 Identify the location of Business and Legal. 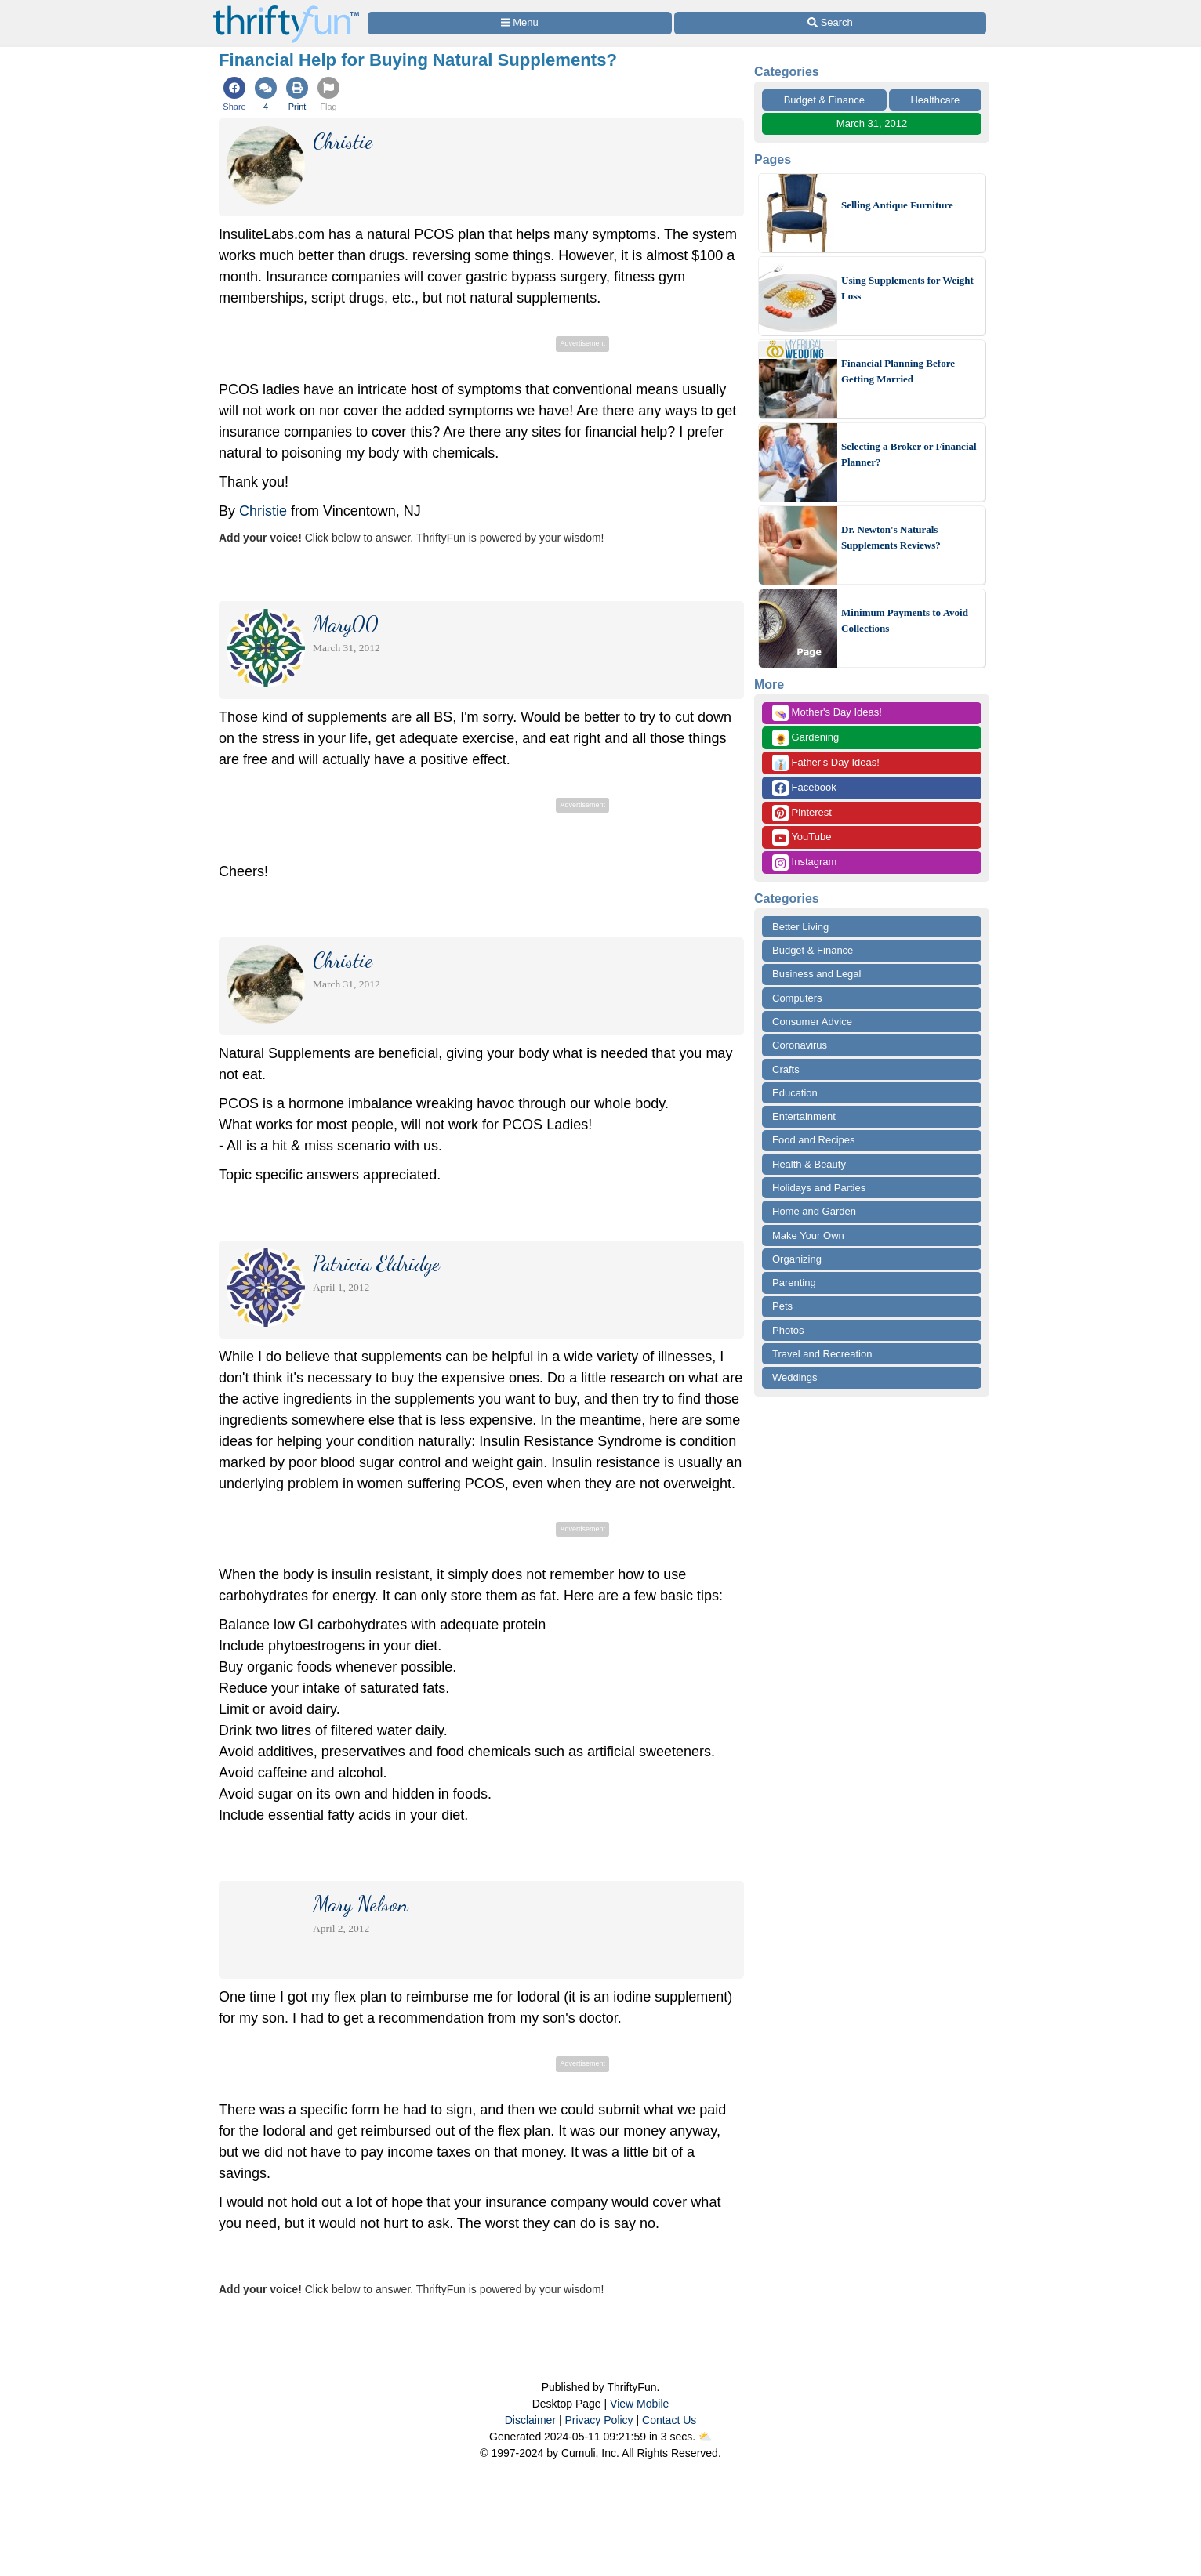
(816, 974).